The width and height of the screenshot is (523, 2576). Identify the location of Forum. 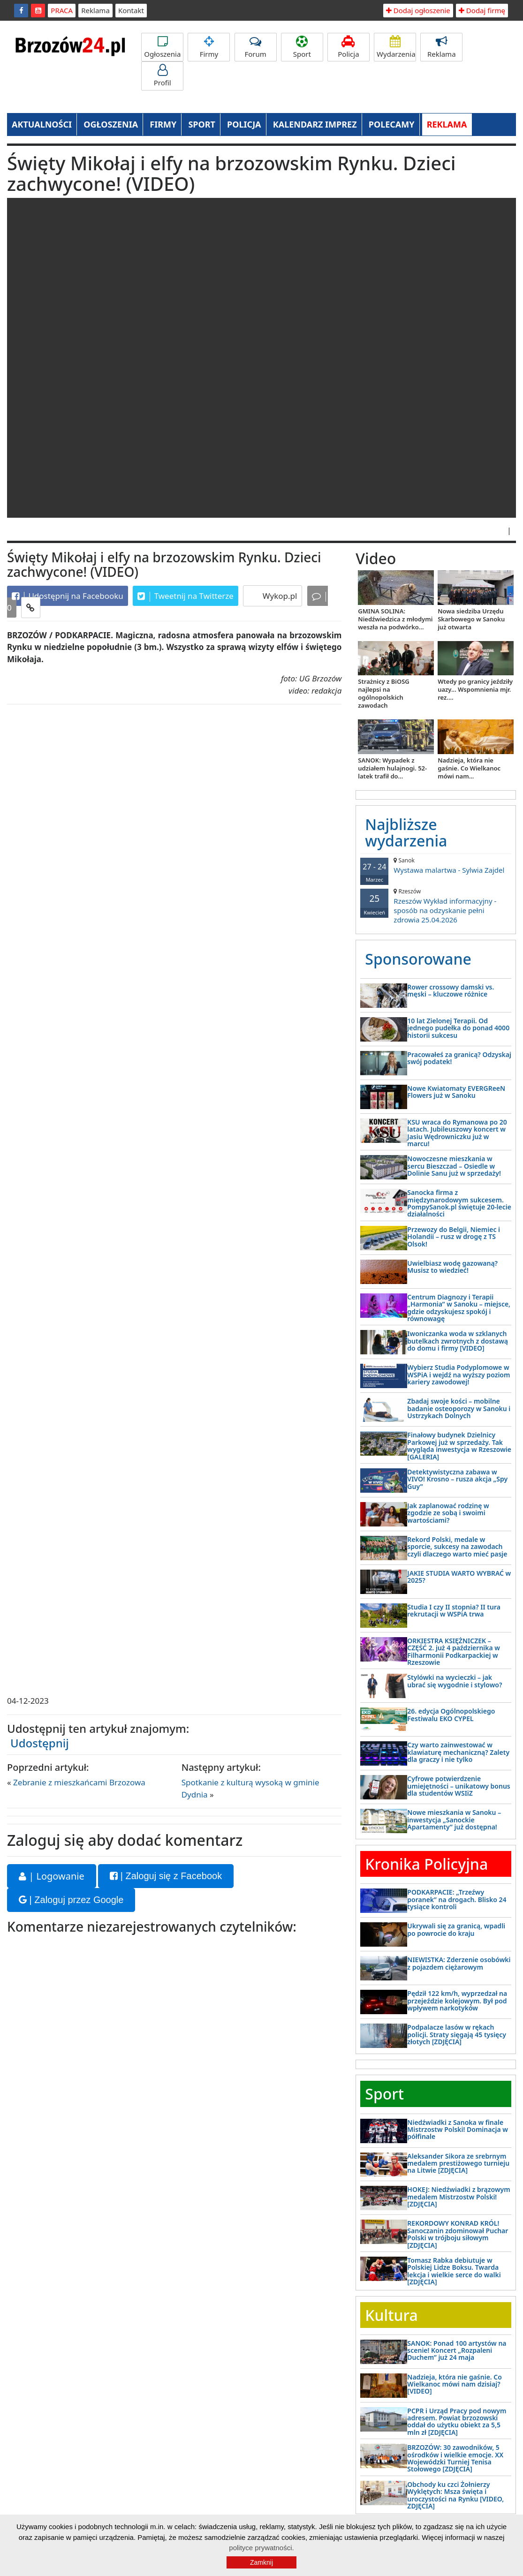
(255, 47).